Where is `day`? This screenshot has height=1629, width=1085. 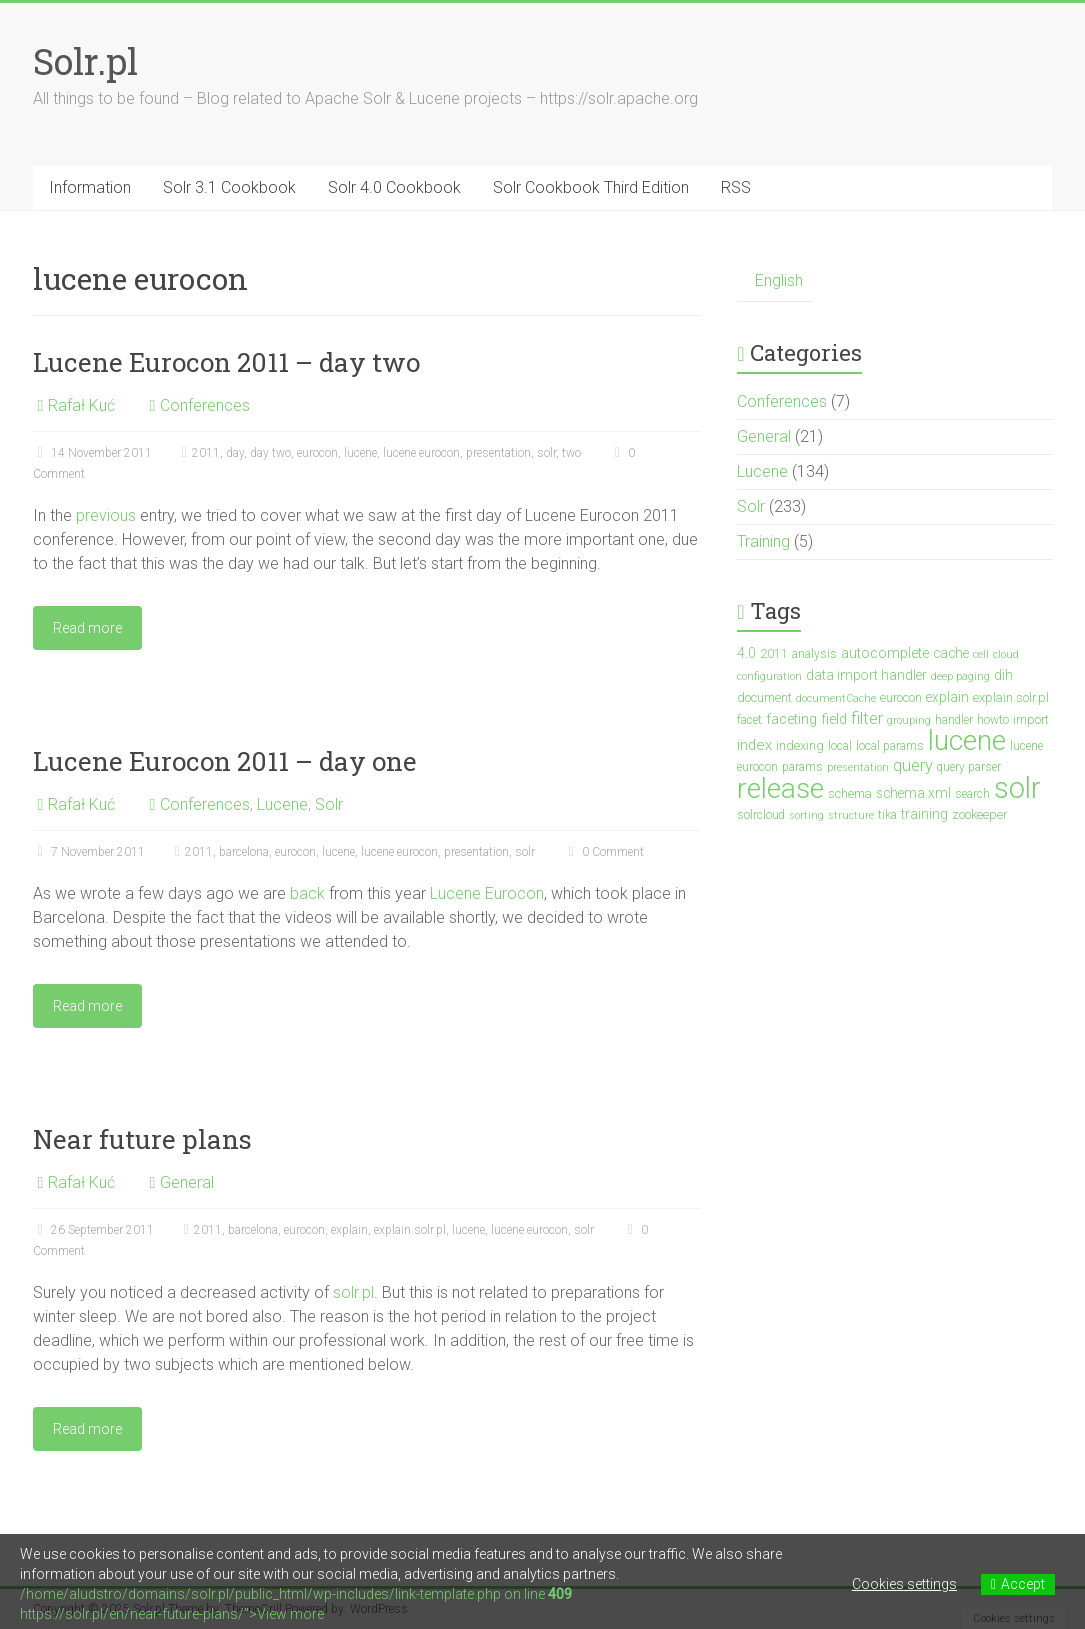
day is located at coordinates (235, 453).